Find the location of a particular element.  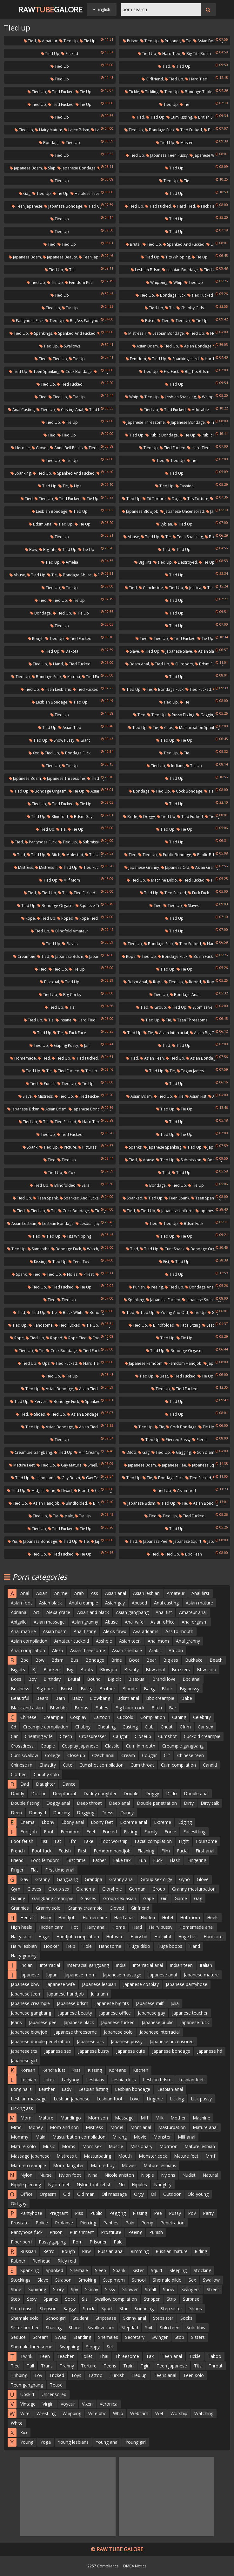

Toy is located at coordinates (38, 2375).